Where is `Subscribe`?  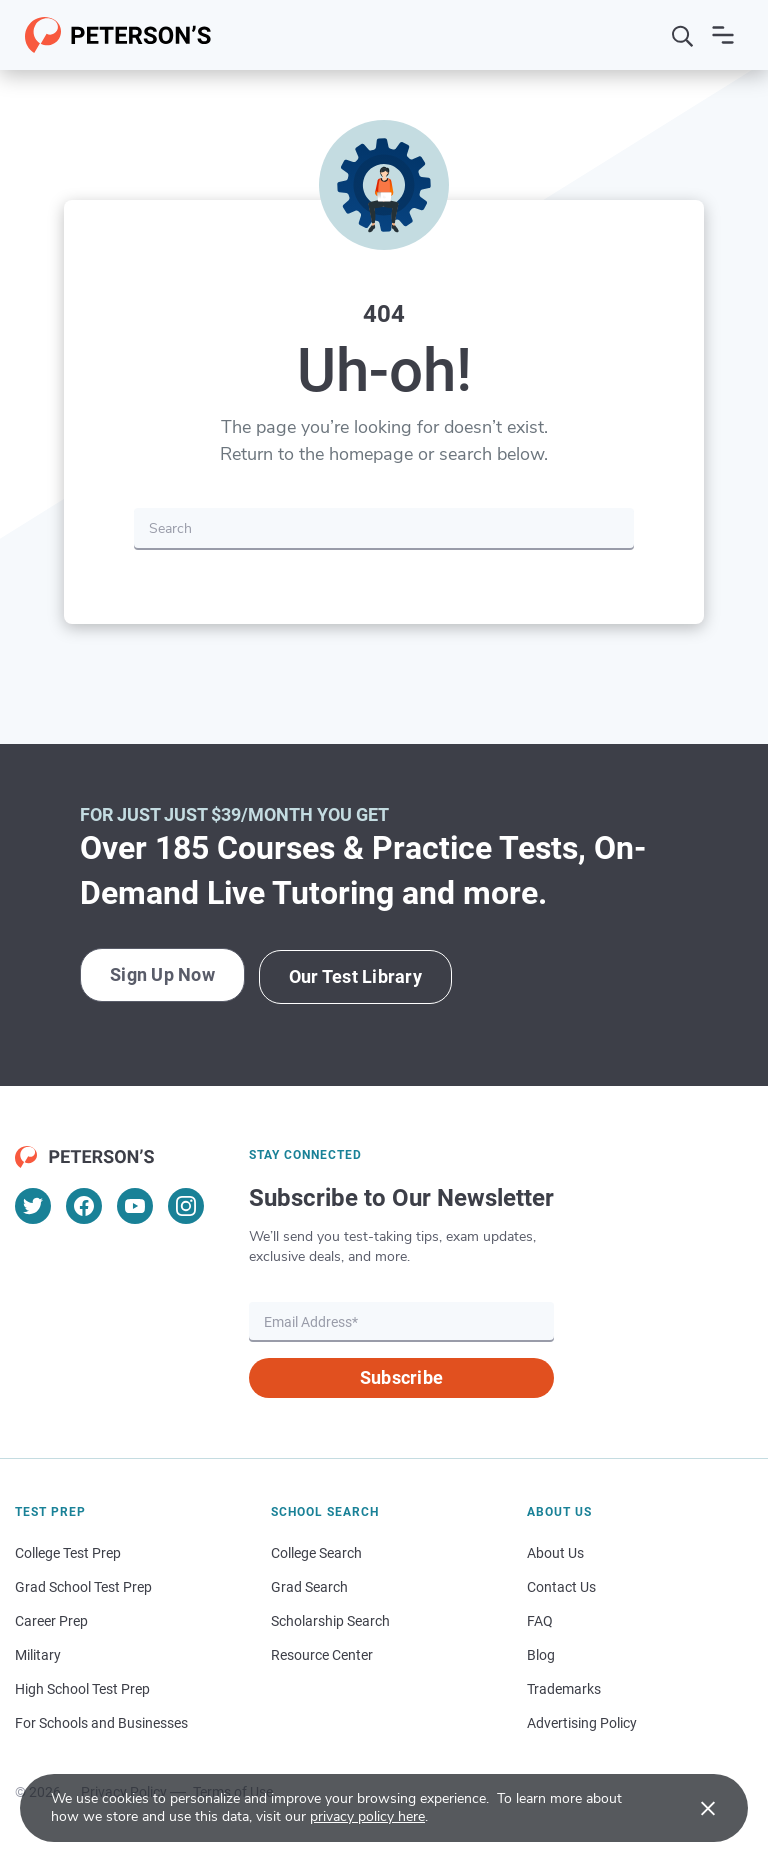 Subscribe is located at coordinates (401, 1375).